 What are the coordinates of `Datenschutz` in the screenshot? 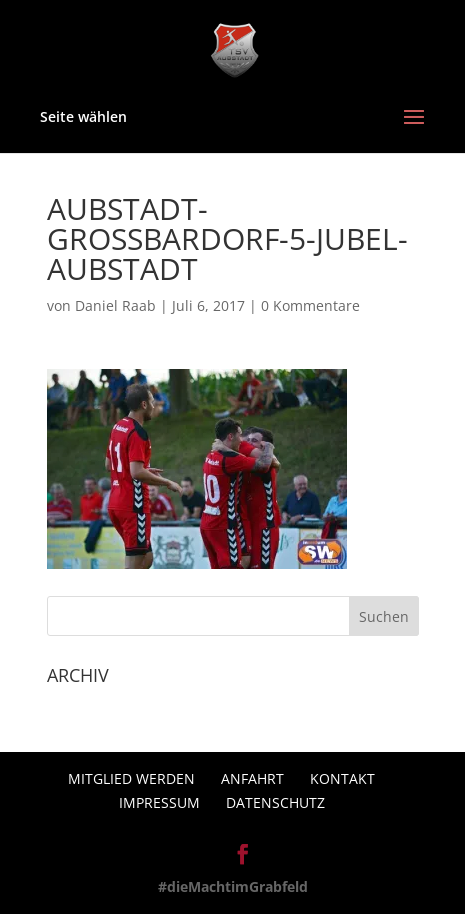 It's located at (275, 802).